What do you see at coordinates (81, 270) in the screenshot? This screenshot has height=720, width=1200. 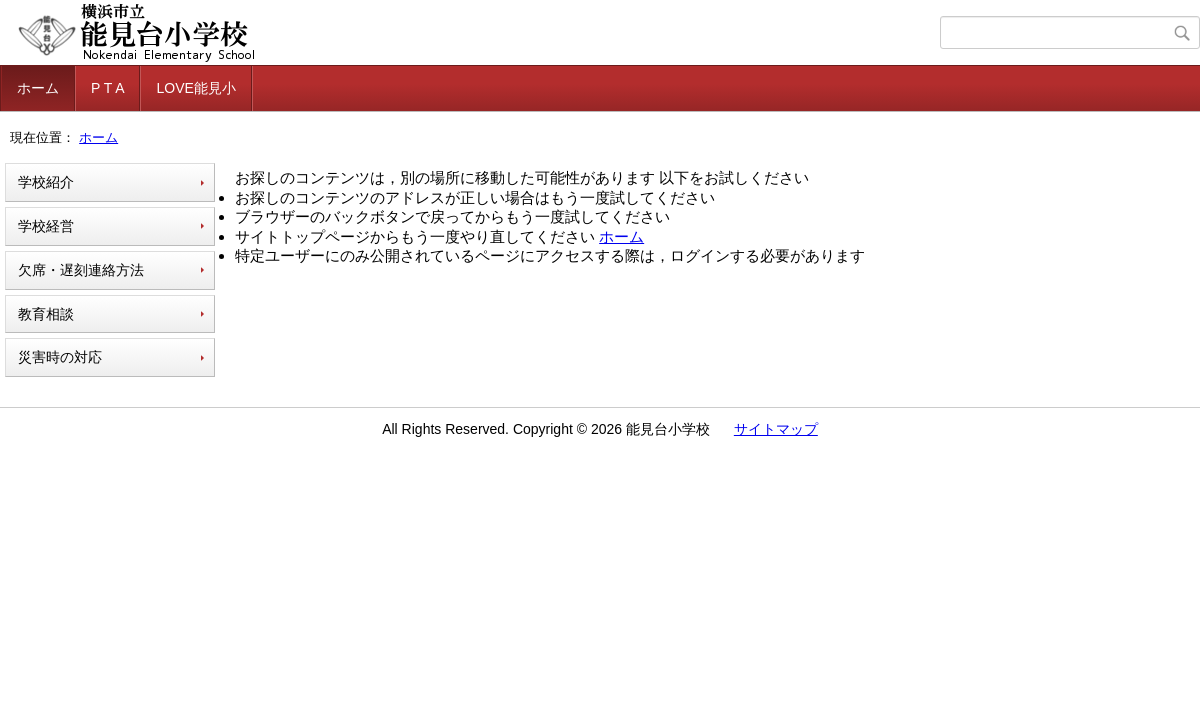 I see `欠席・遅刻連絡方法` at bounding box center [81, 270].